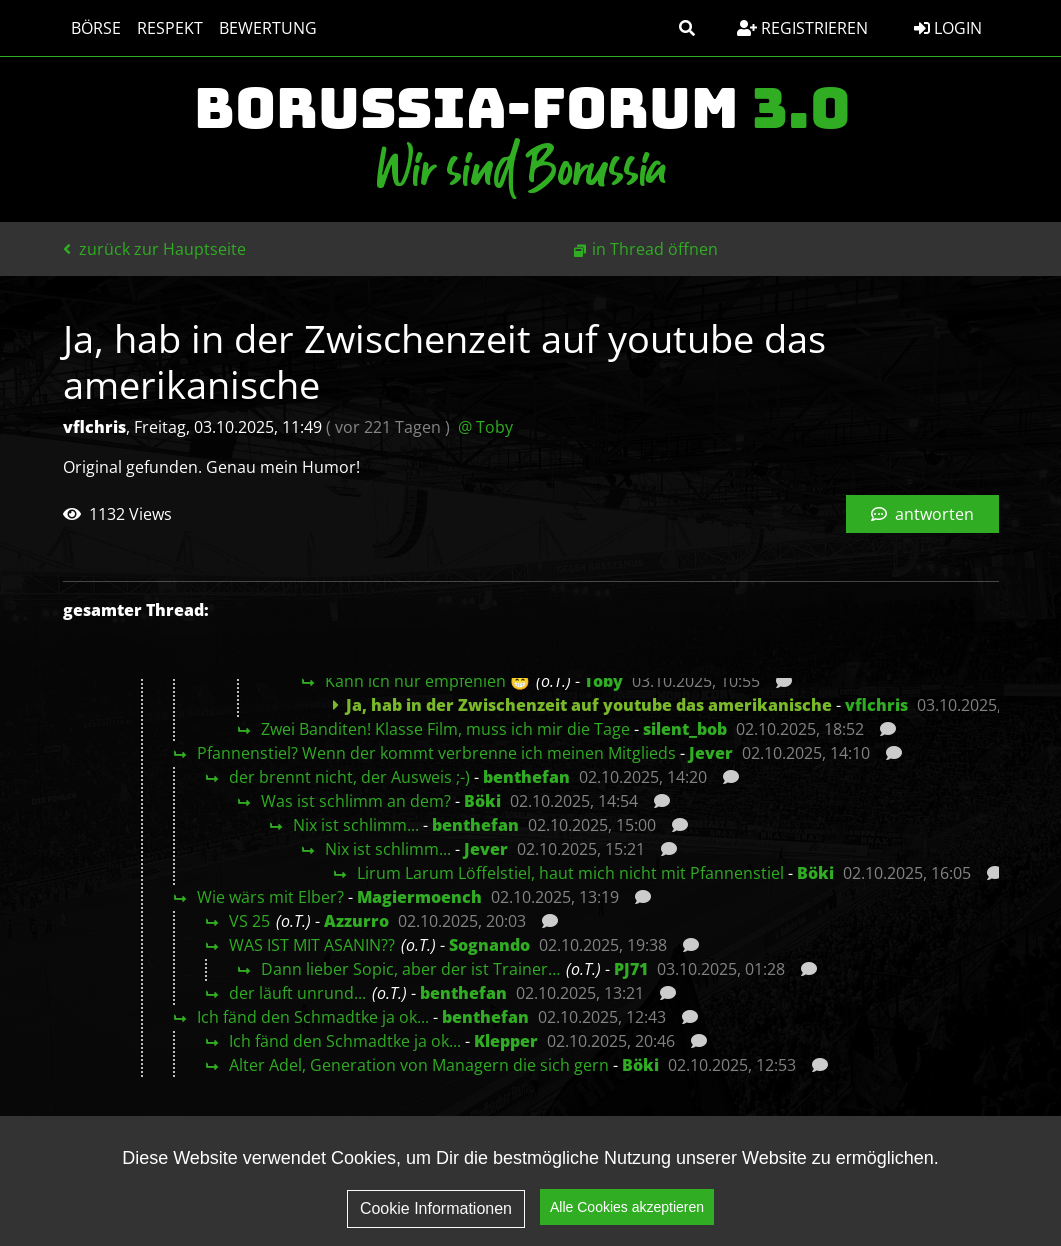  I want to click on Klepper, so click(506, 1041).